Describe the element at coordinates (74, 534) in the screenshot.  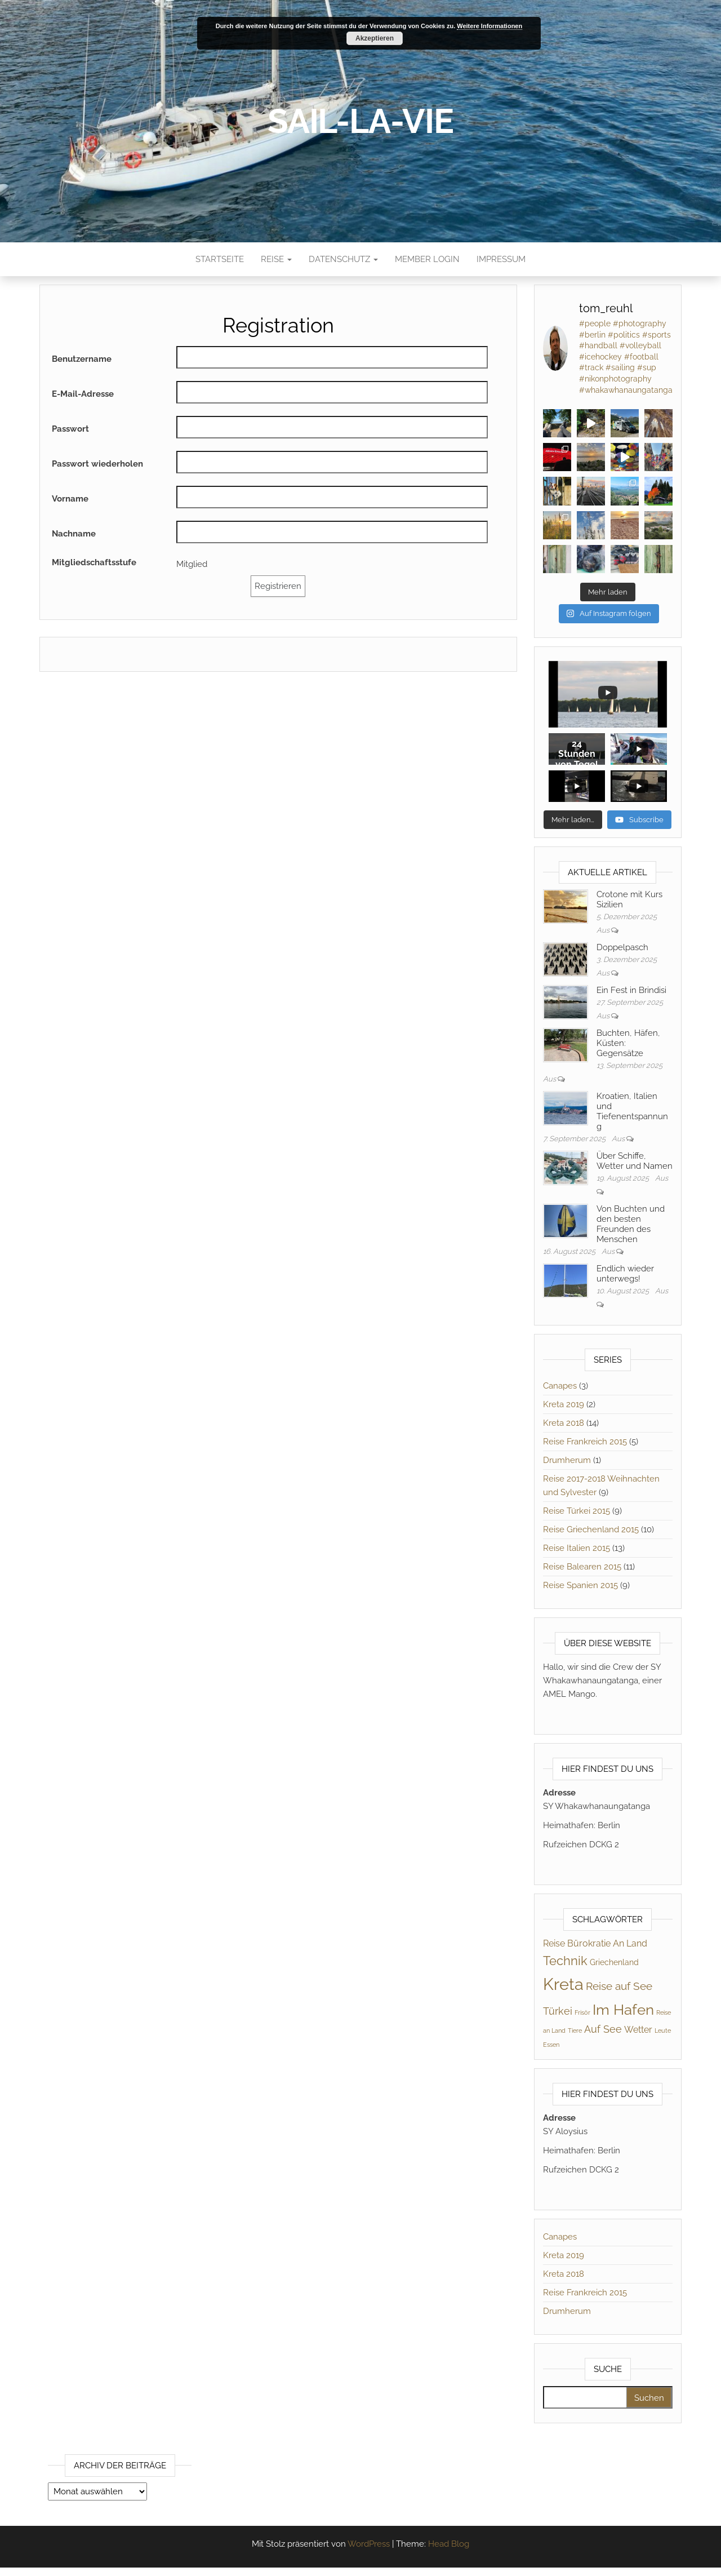
I see `Nachname` at that location.